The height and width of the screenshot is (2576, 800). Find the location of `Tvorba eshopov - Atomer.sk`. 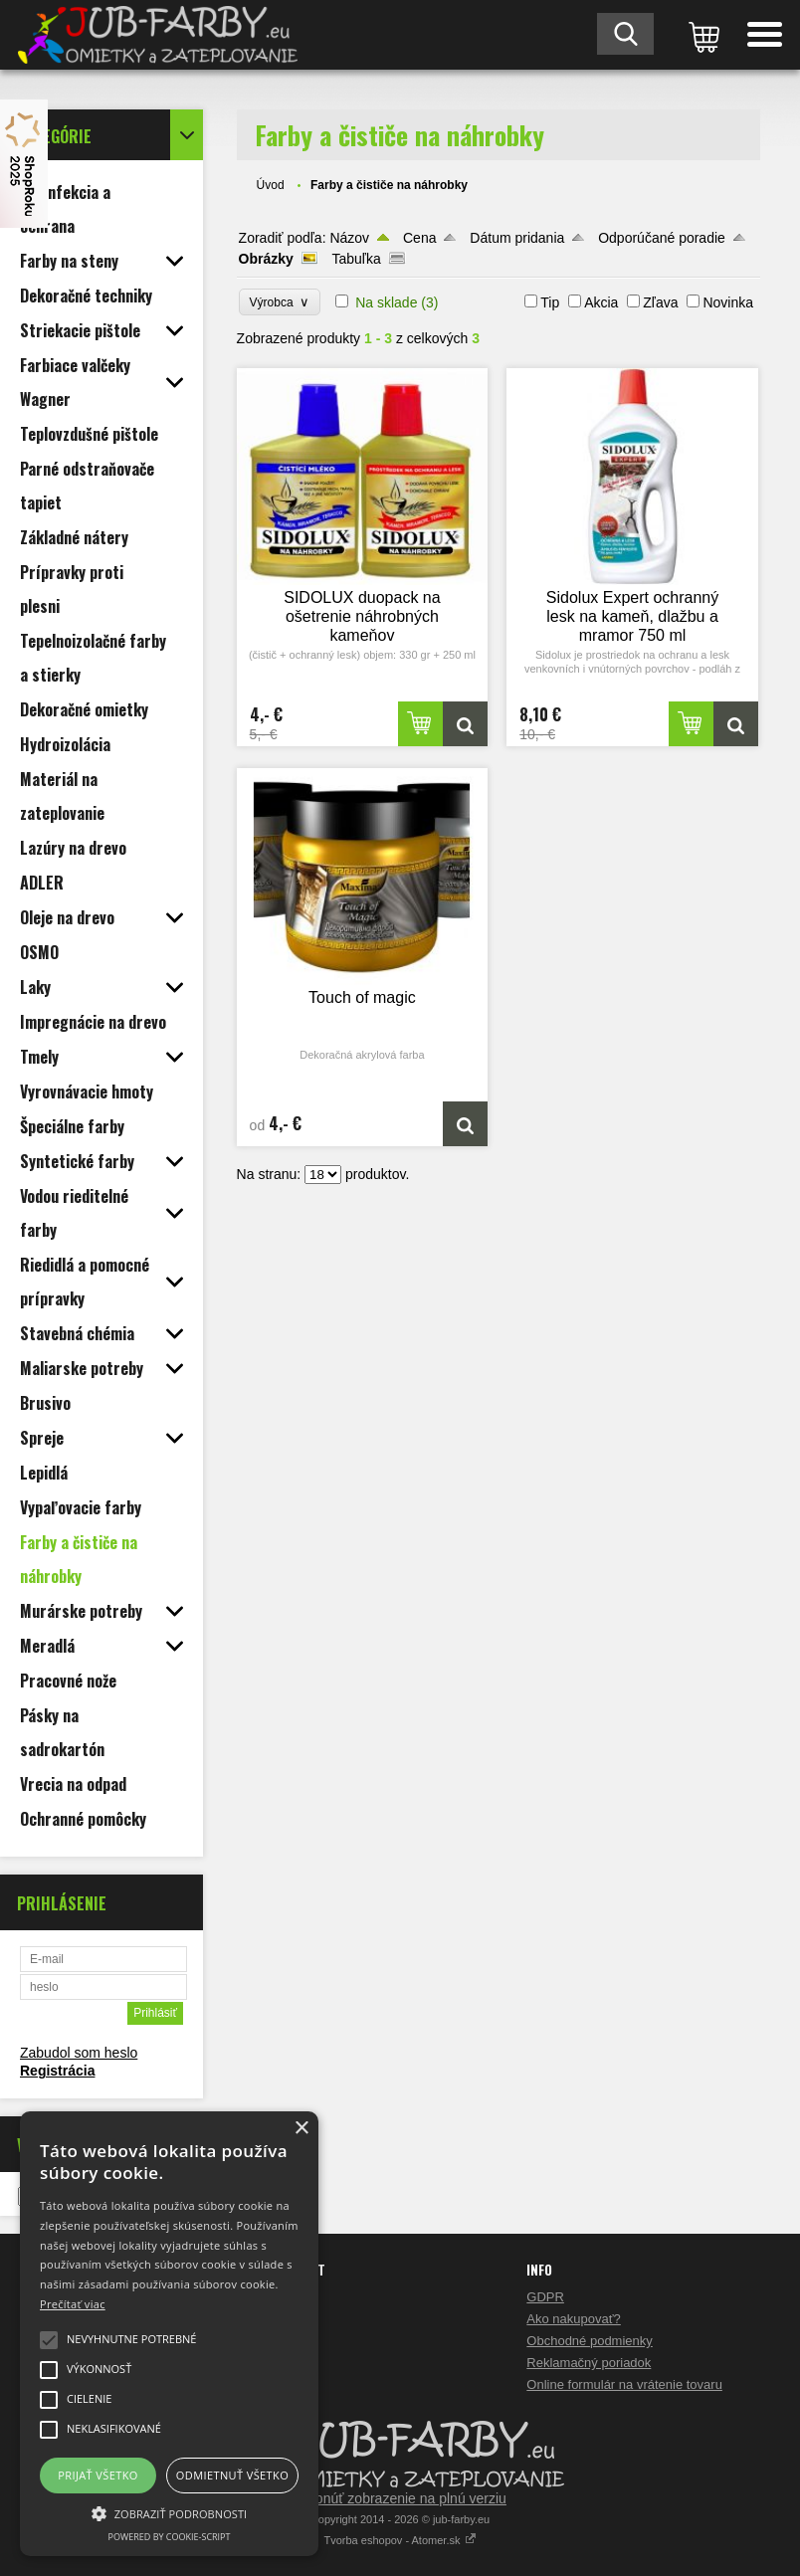

Tvorba eshopov - Atomer.sk is located at coordinates (399, 2540).